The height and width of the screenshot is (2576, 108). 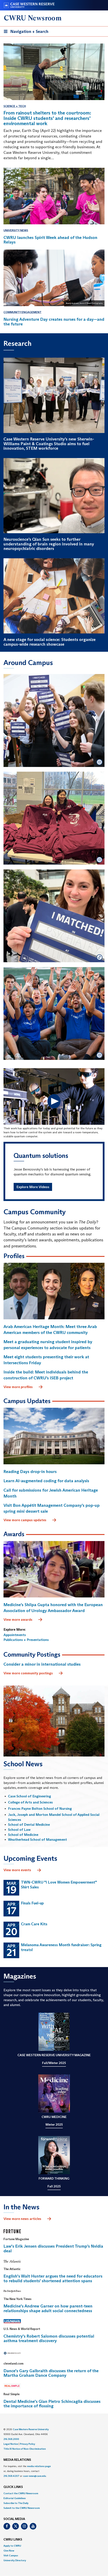 I want to click on Fall 2025, so click(x=54, y=2186).